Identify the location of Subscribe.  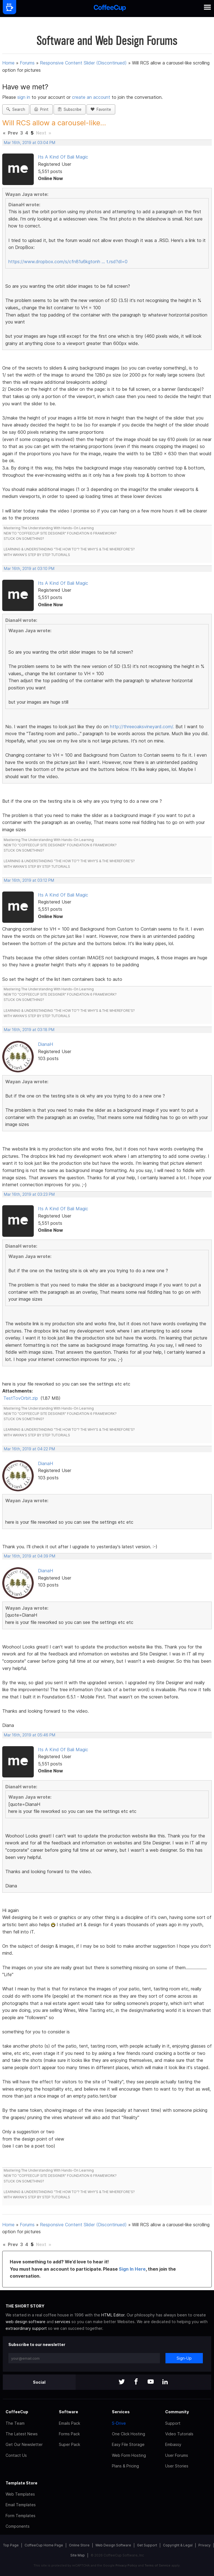
(69, 109).